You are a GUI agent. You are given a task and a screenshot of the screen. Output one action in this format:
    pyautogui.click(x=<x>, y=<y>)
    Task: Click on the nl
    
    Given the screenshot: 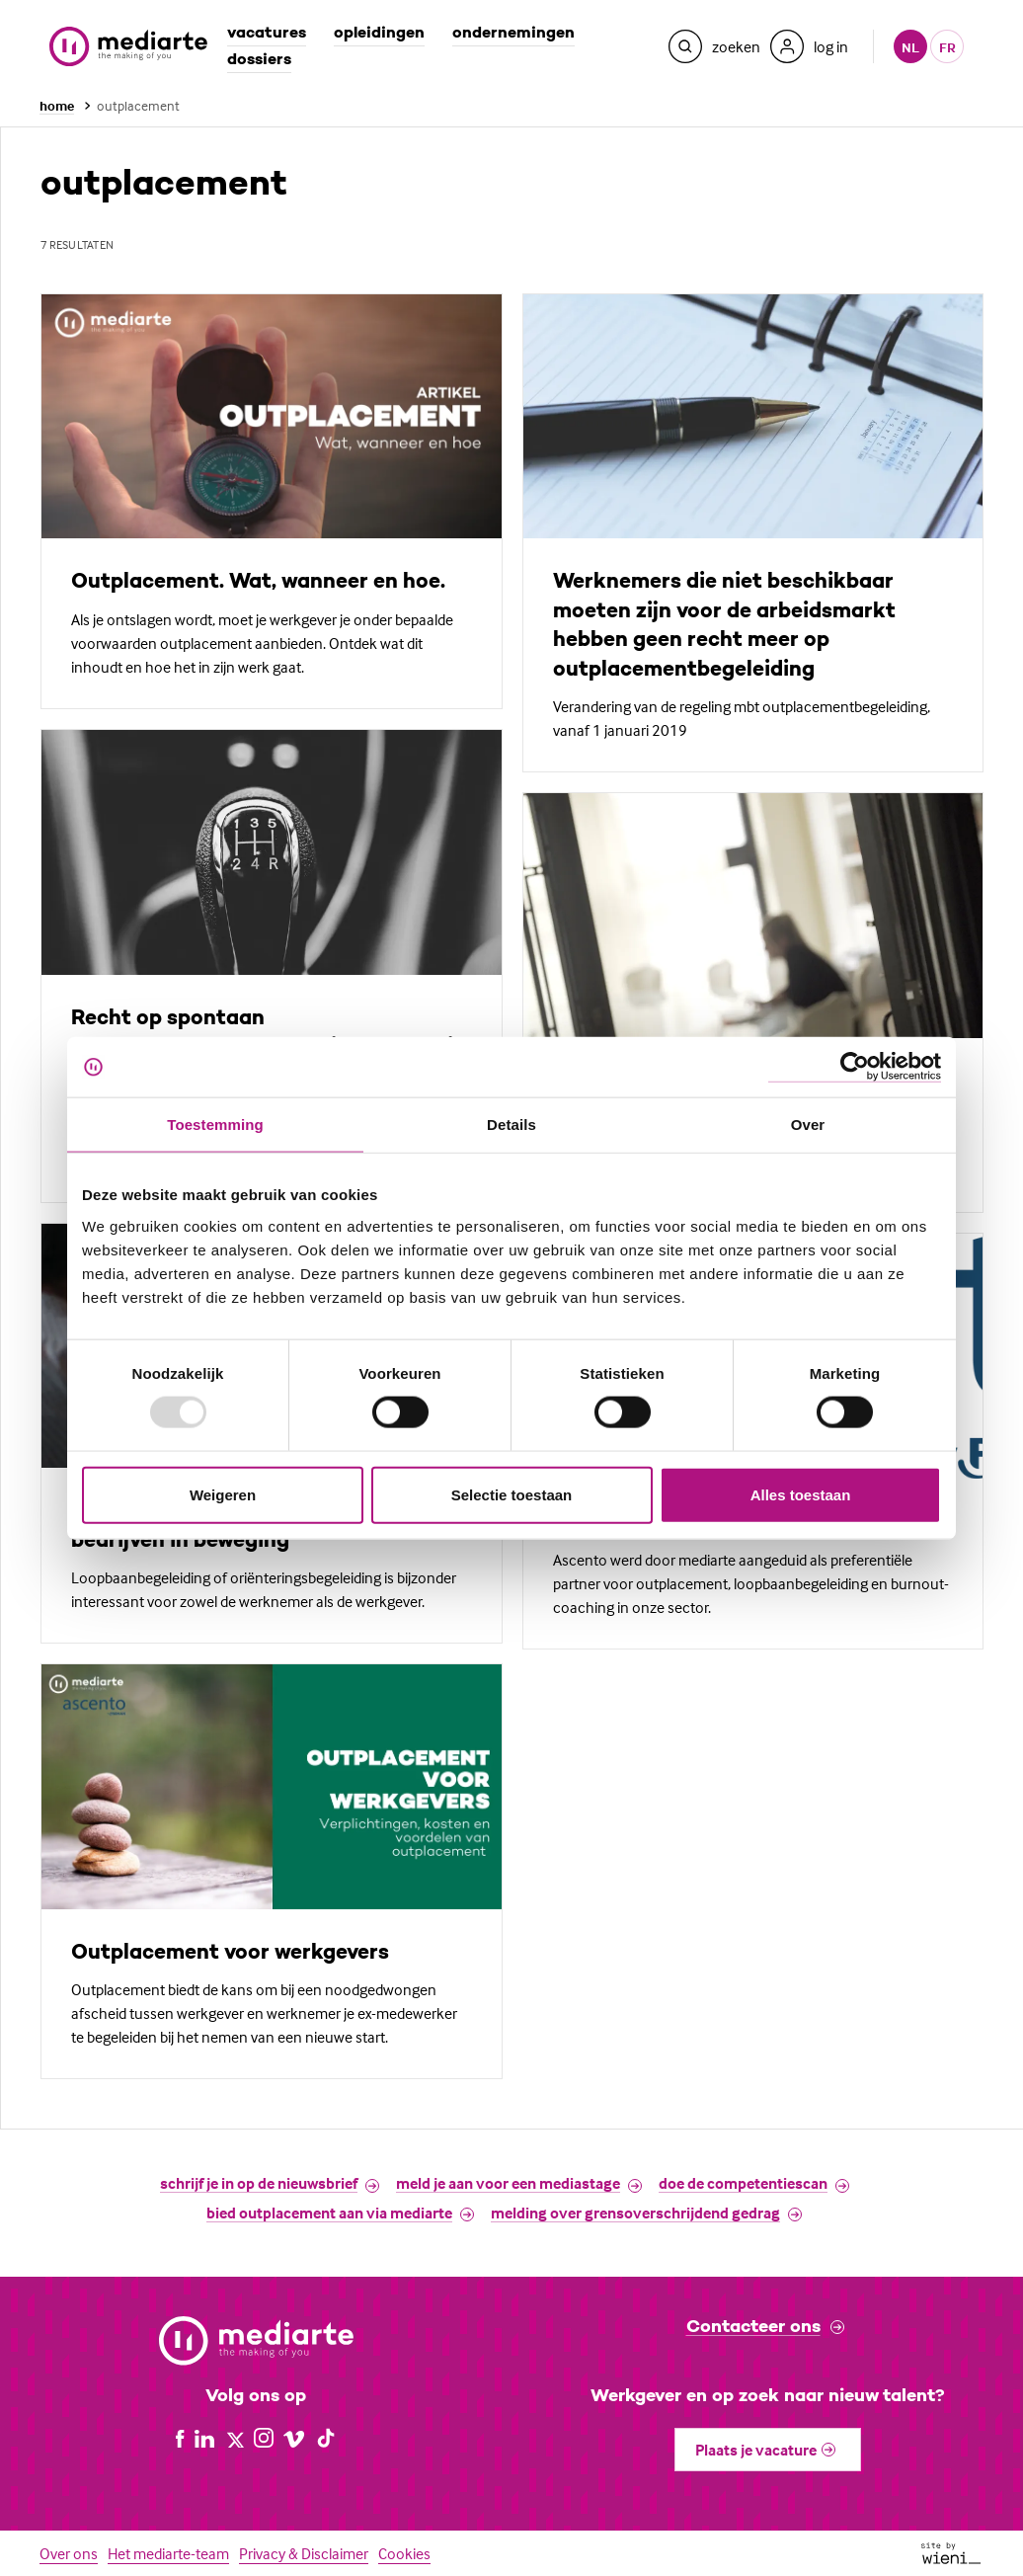 What is the action you would take?
    pyautogui.click(x=910, y=47)
    